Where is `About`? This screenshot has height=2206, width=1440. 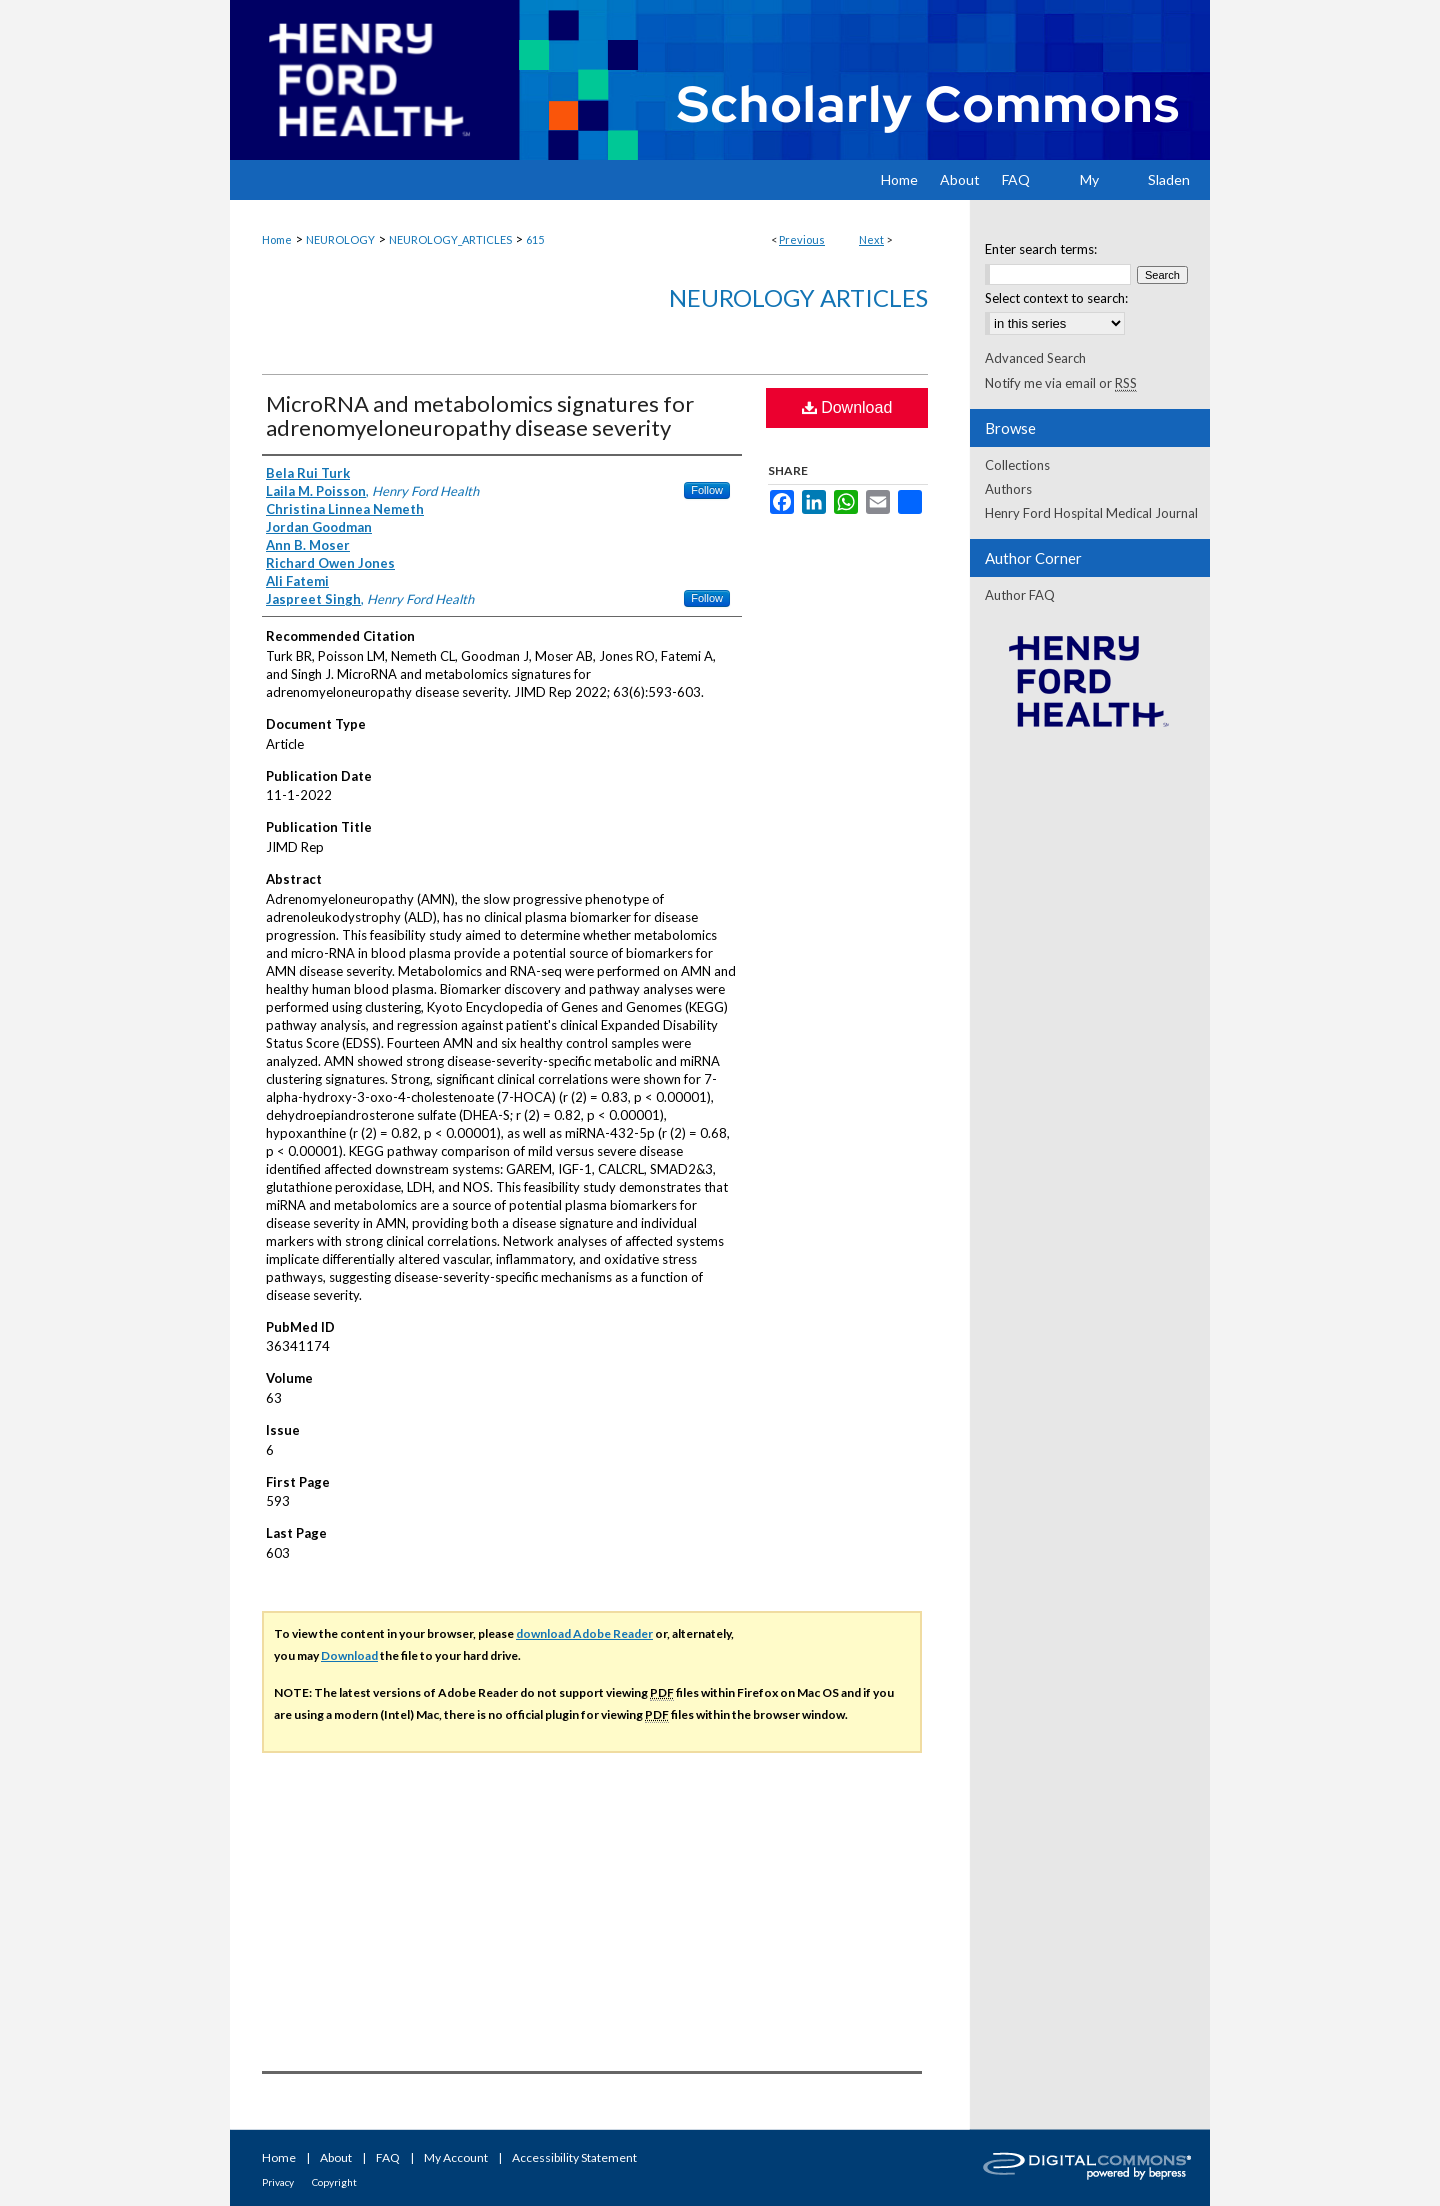
About is located at coordinates (336, 2157).